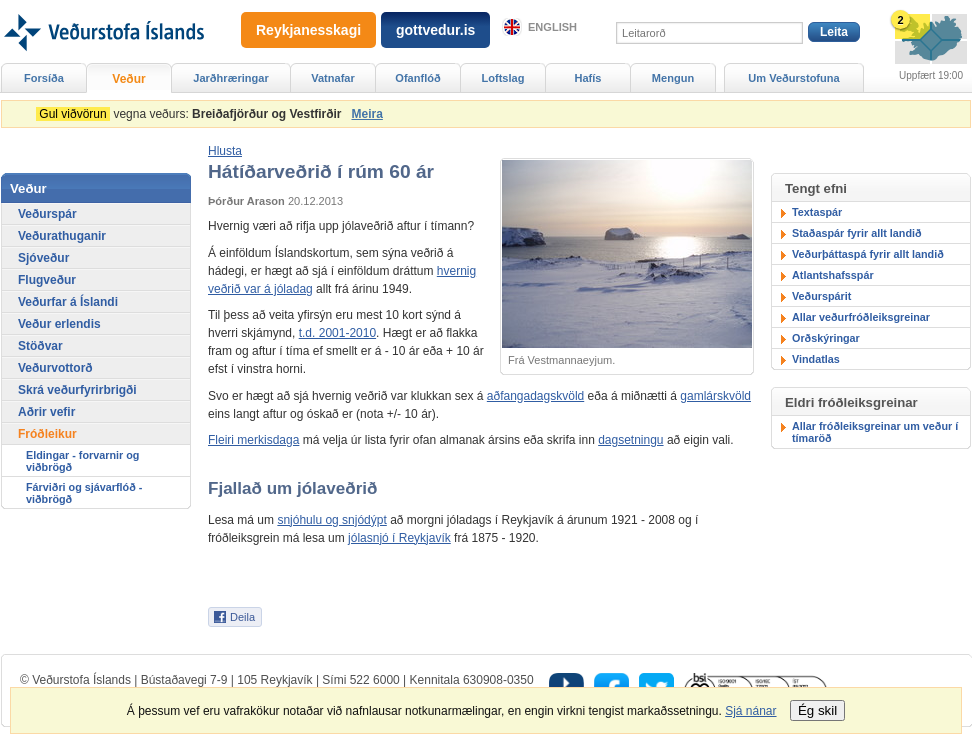  I want to click on English, so click(552, 27).